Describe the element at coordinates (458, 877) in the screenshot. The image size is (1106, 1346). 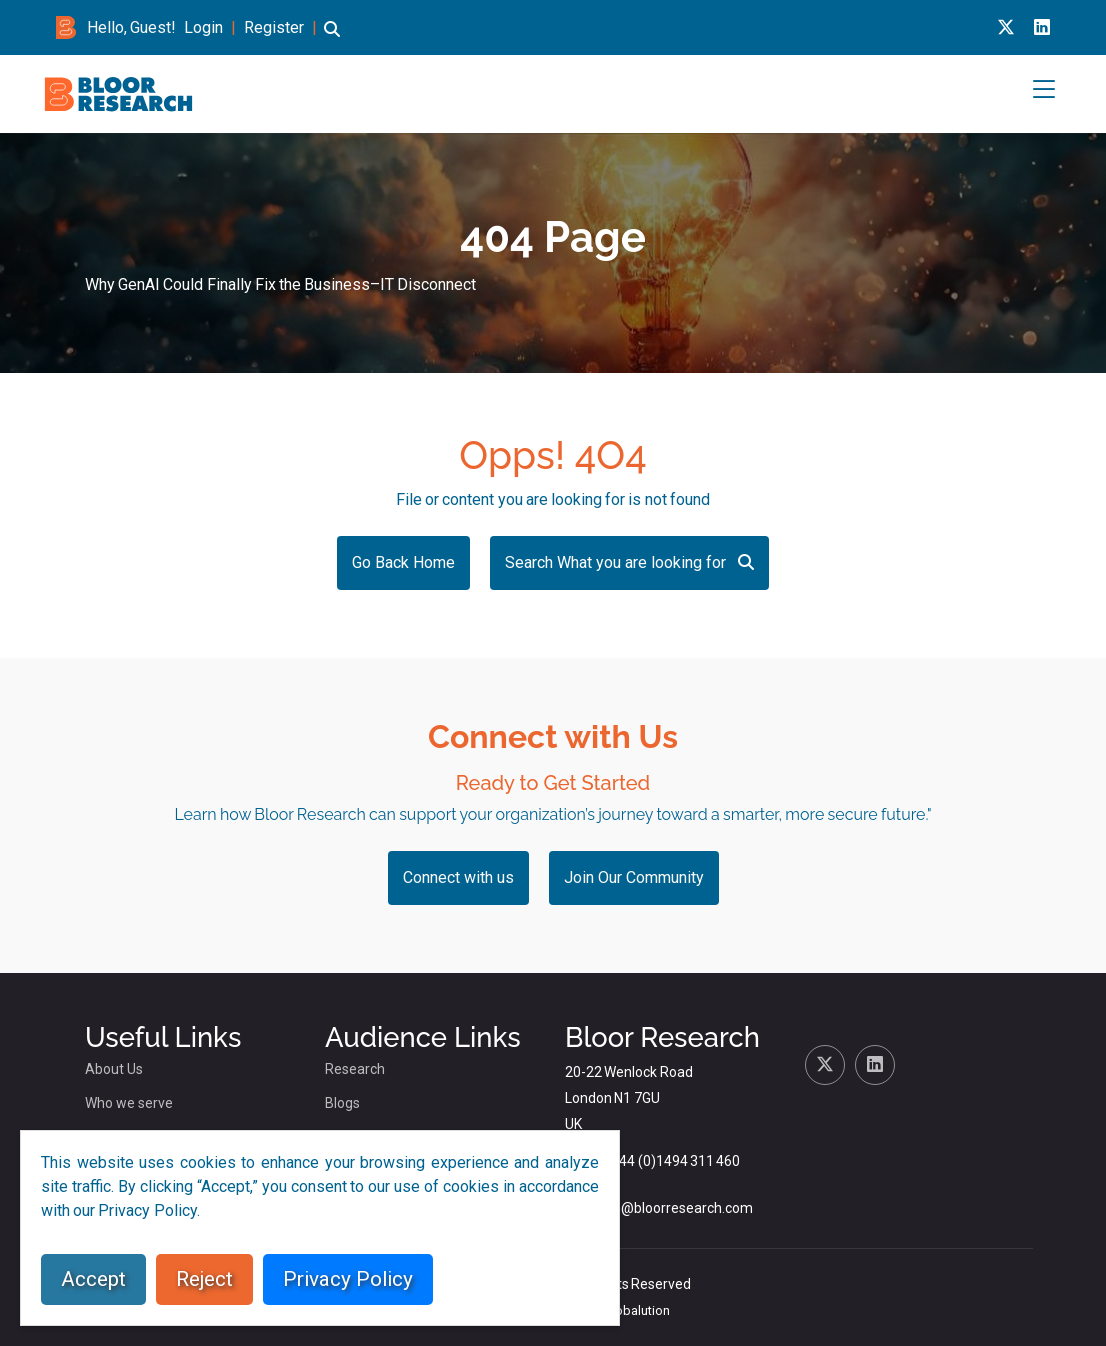
I see `Connect with us` at that location.